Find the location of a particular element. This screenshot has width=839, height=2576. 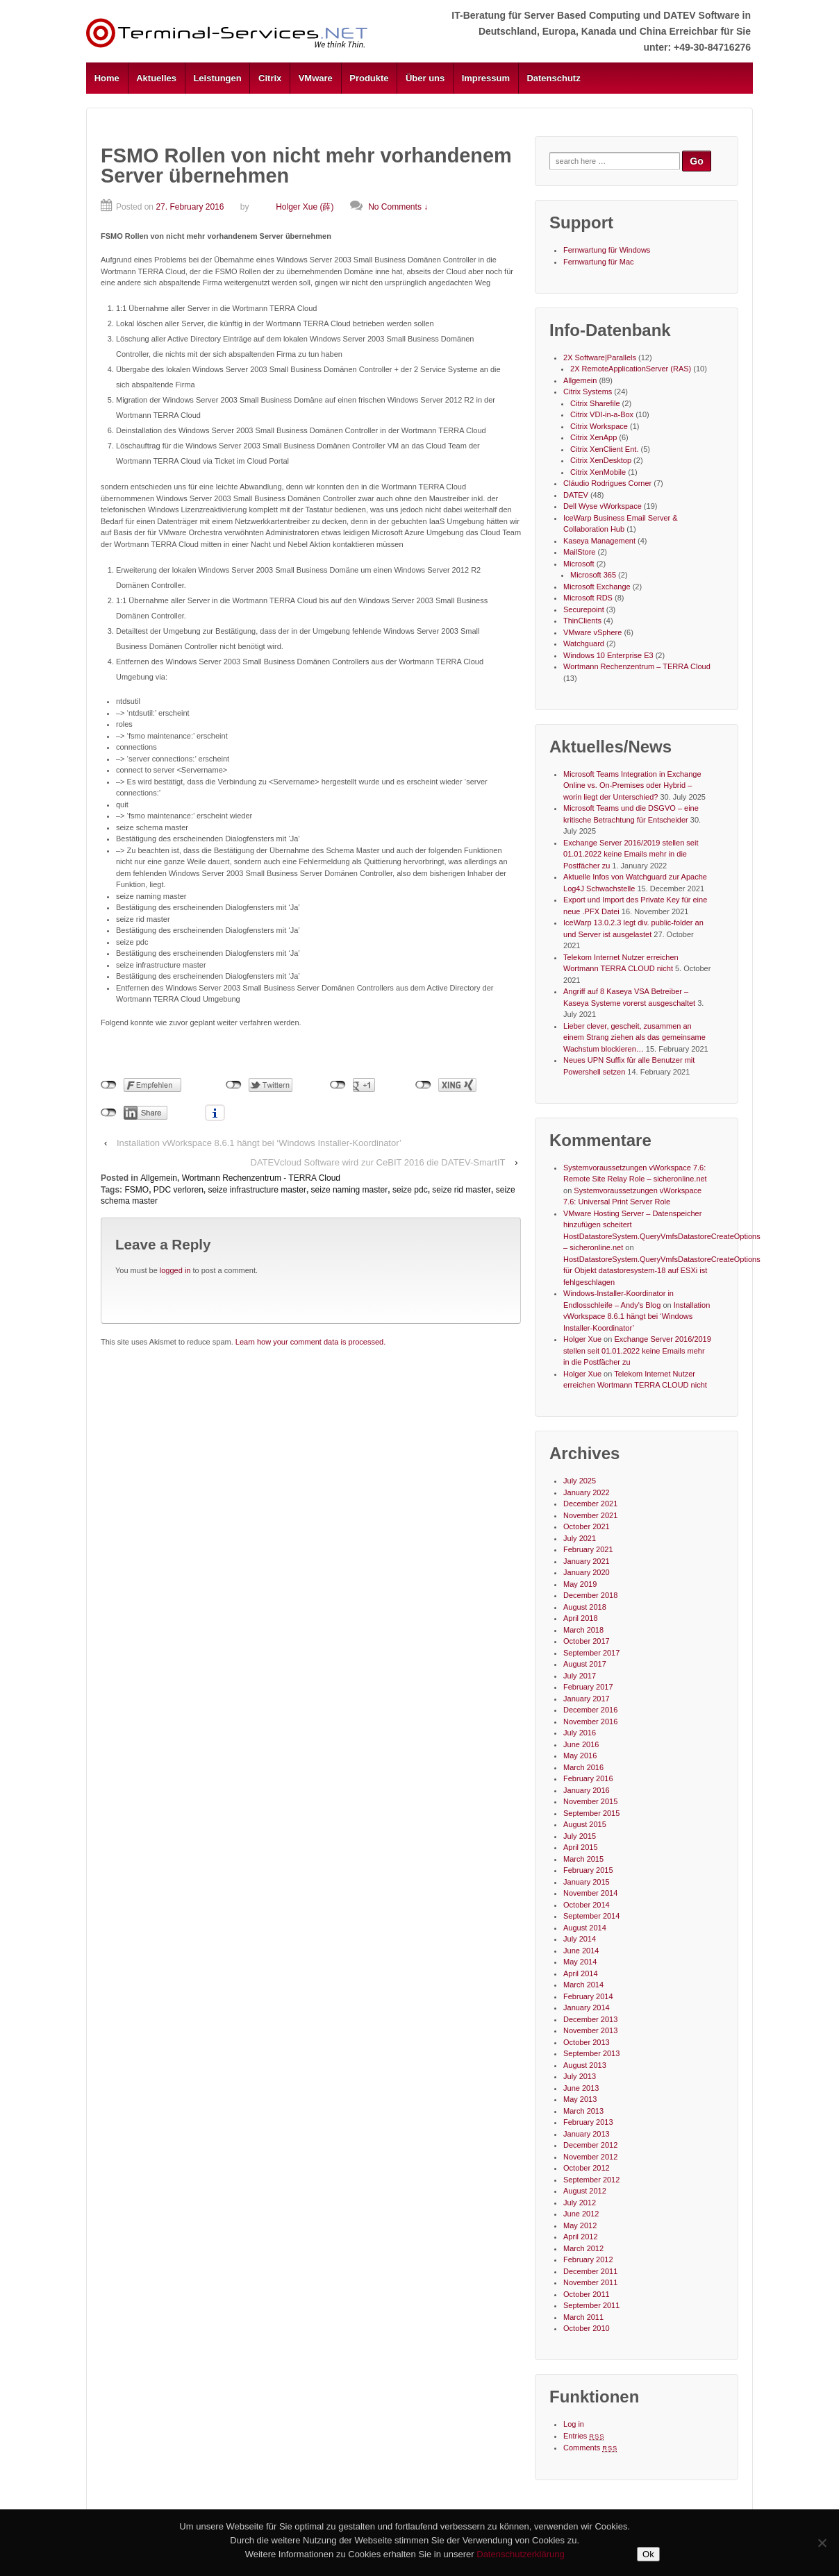

February 2021 is located at coordinates (588, 1549).